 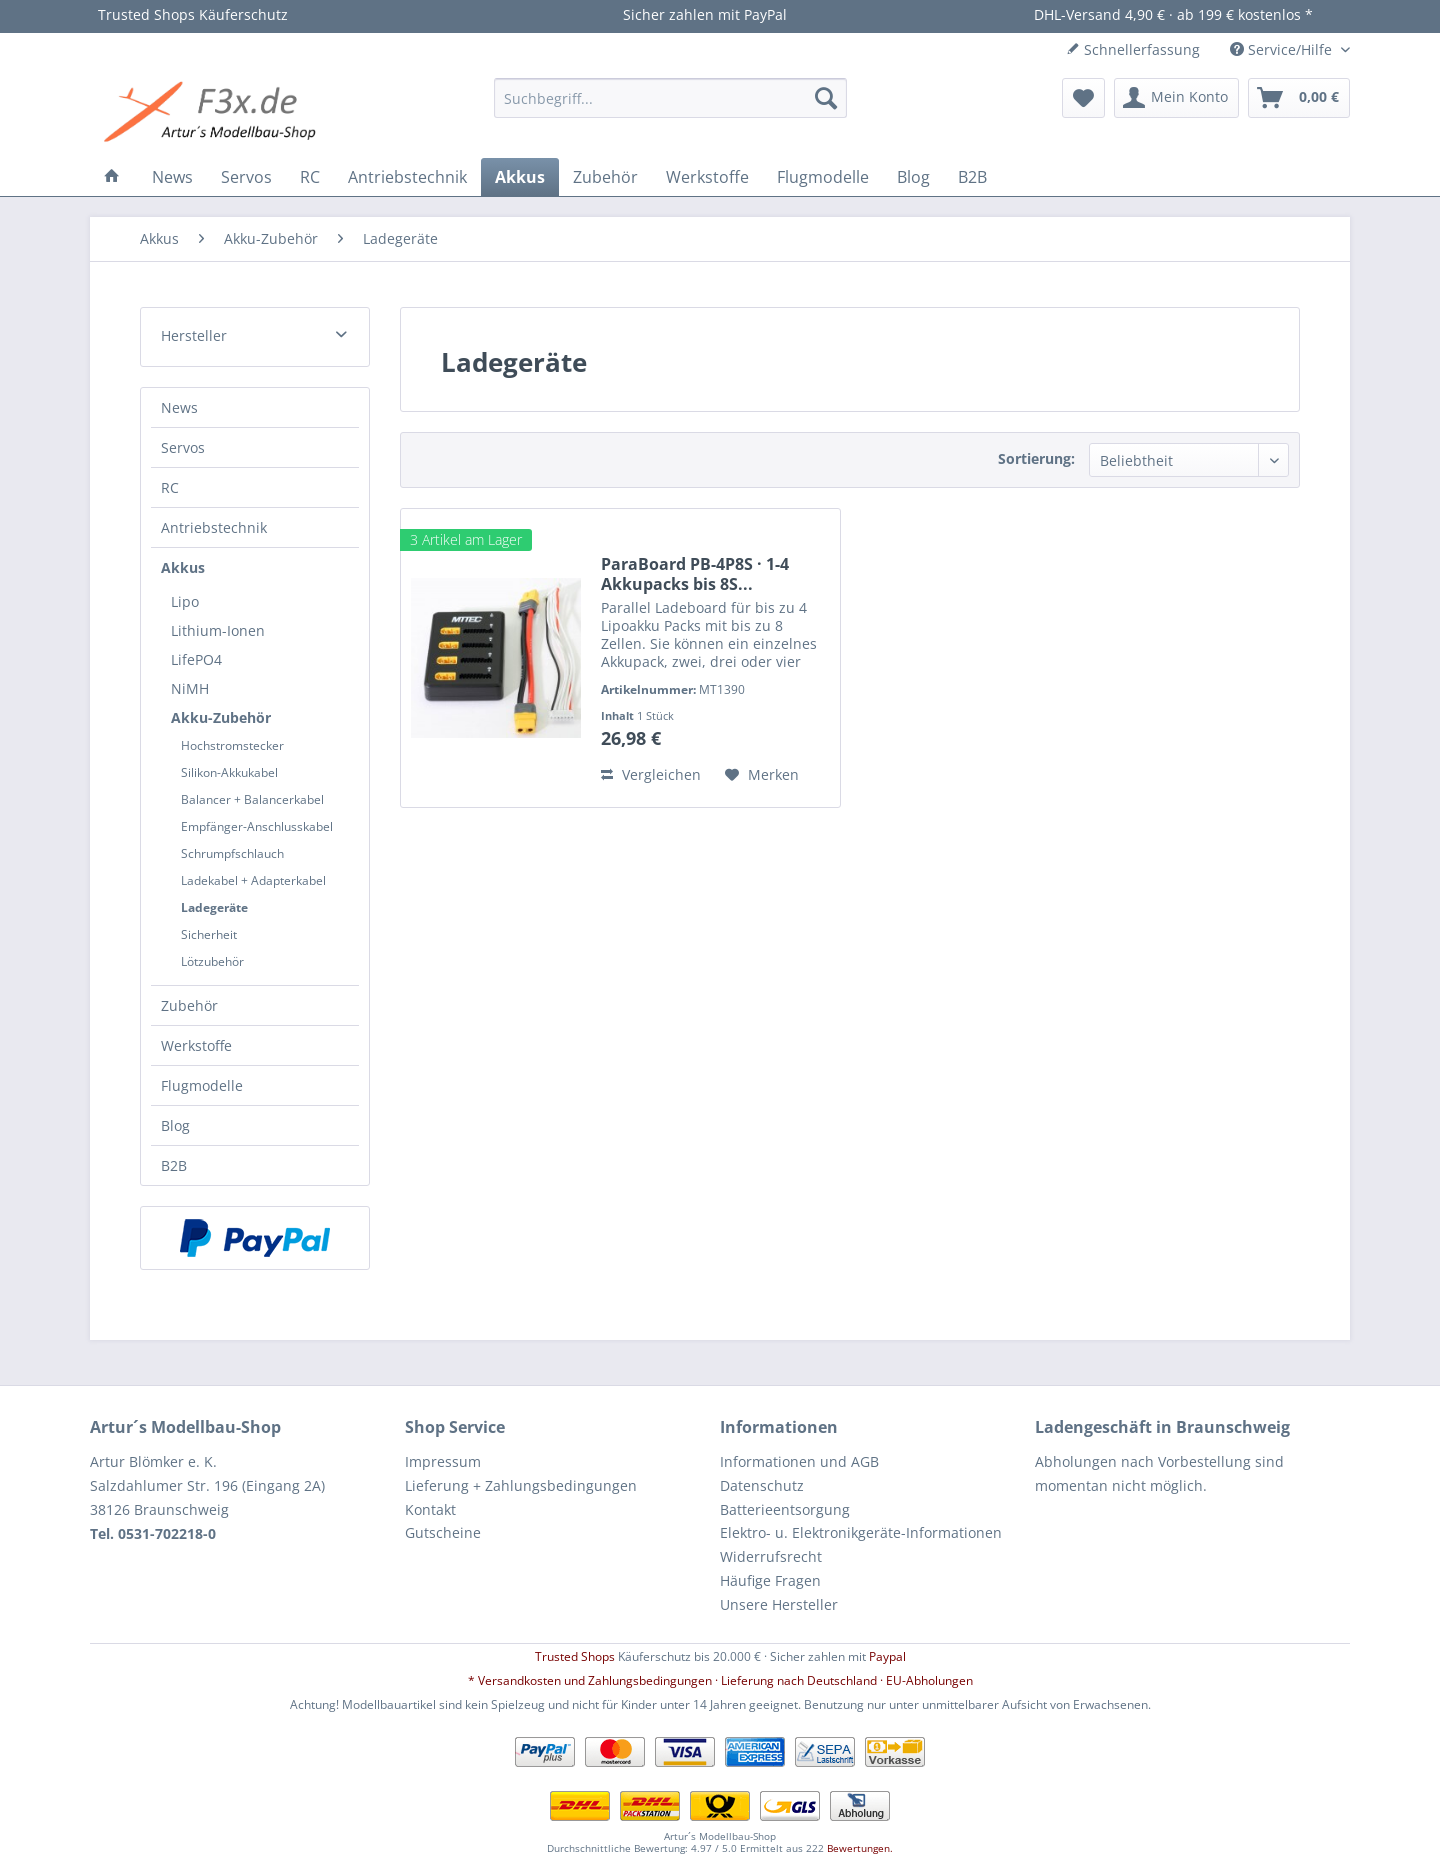 What do you see at coordinates (196, 659) in the screenshot?
I see `LifePO4` at bounding box center [196, 659].